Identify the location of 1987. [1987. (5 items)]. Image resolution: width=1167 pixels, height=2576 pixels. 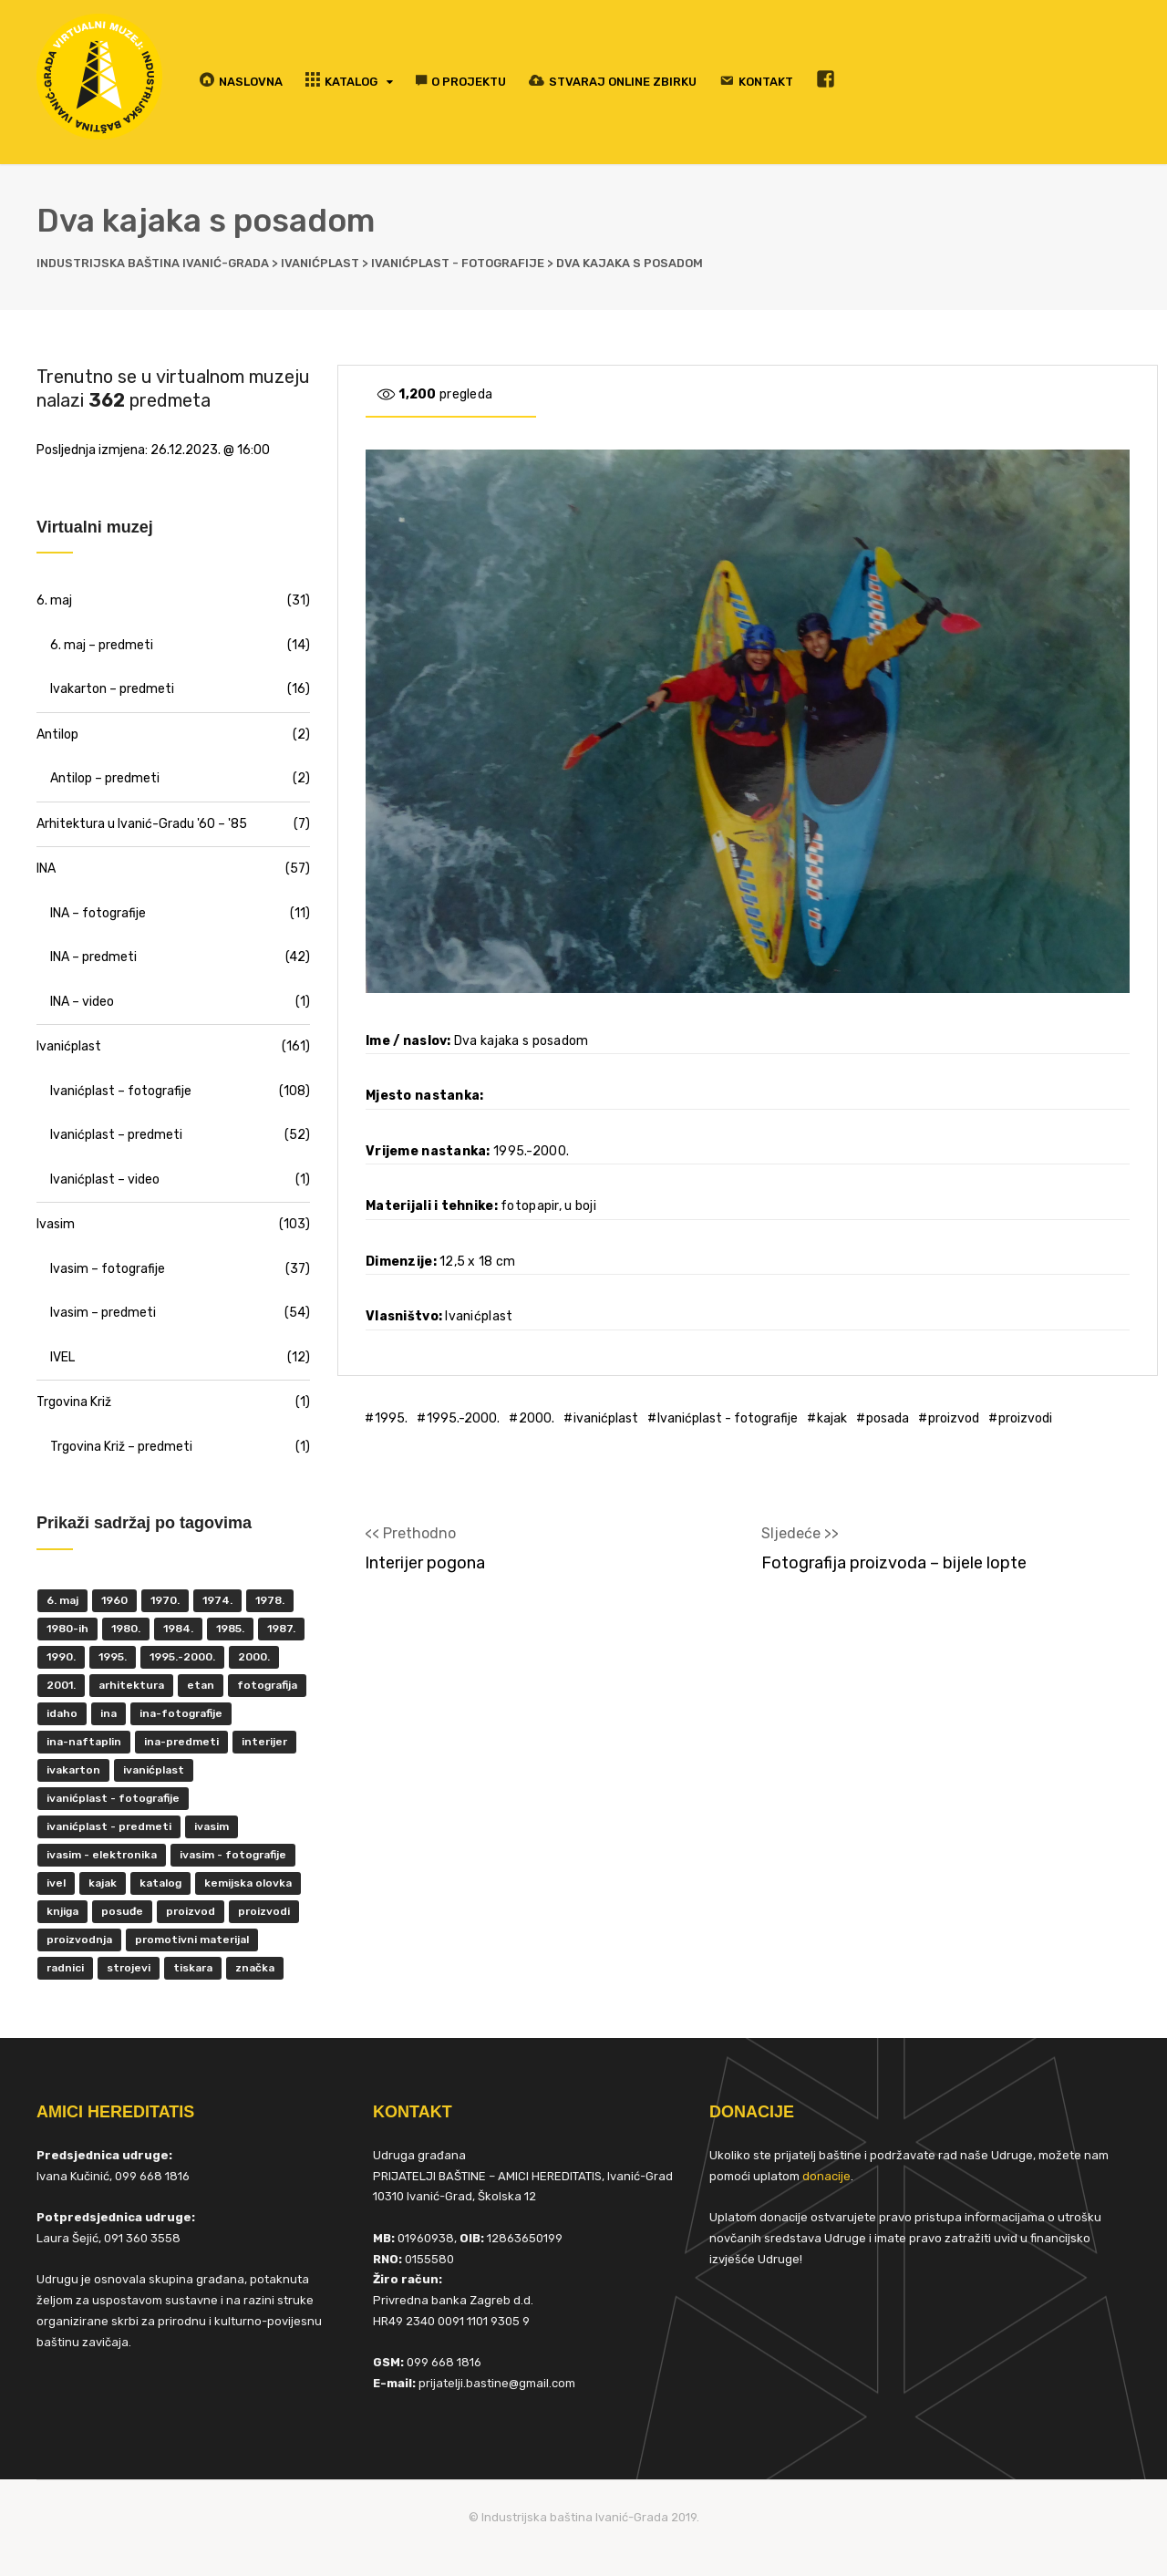
(281, 1628).